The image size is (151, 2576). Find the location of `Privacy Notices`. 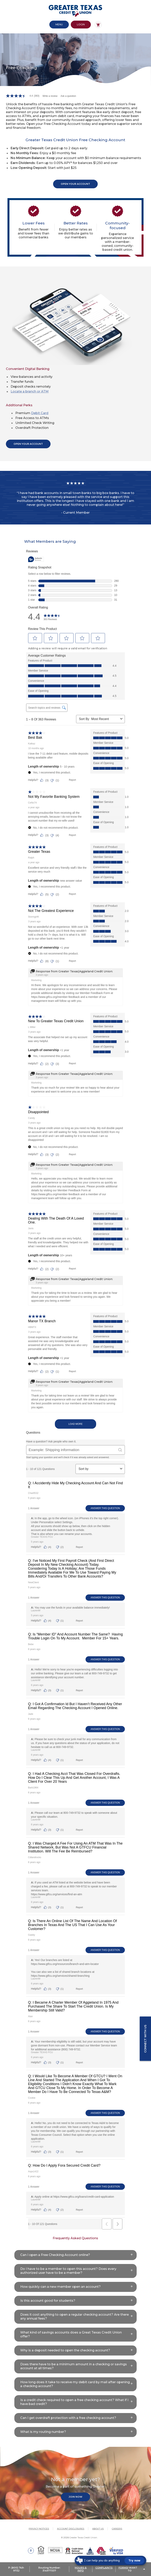

Privacy Notices is located at coordinates (39, 2528).